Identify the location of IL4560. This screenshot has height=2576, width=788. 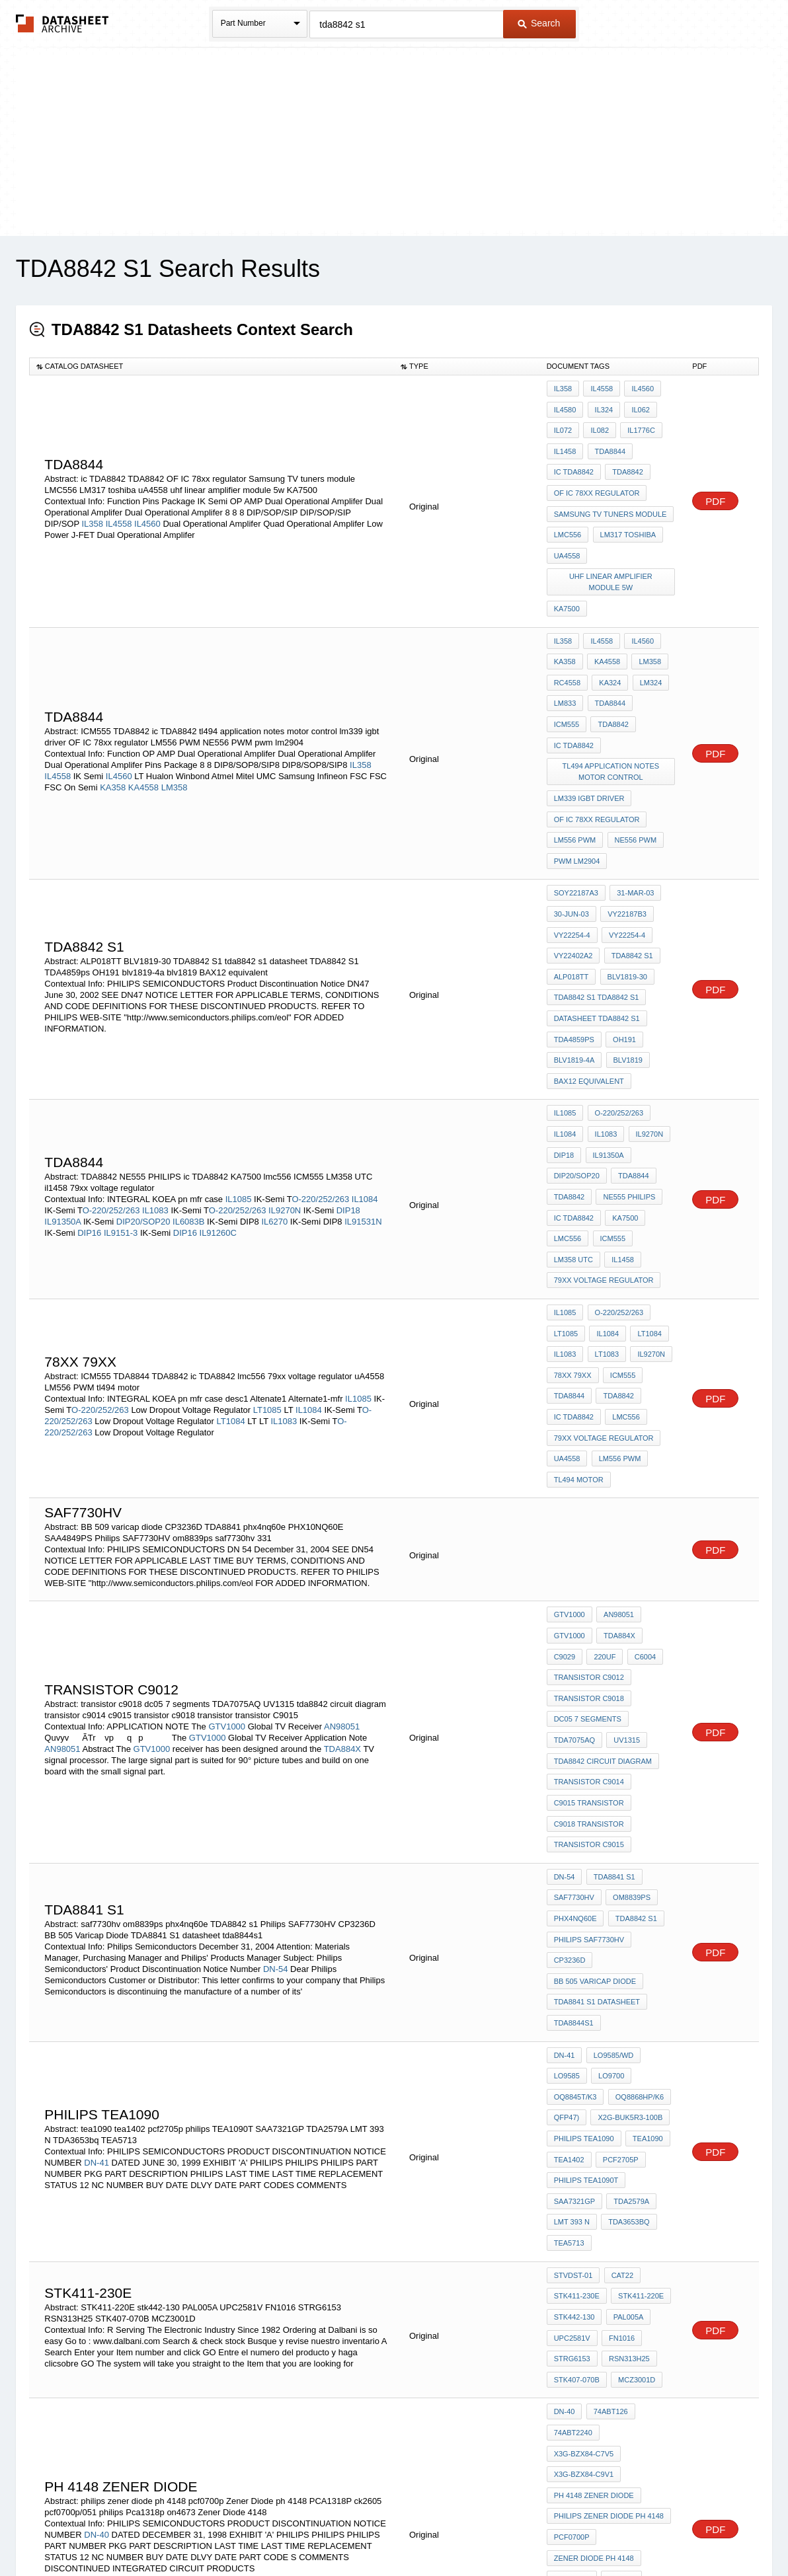
(147, 506).